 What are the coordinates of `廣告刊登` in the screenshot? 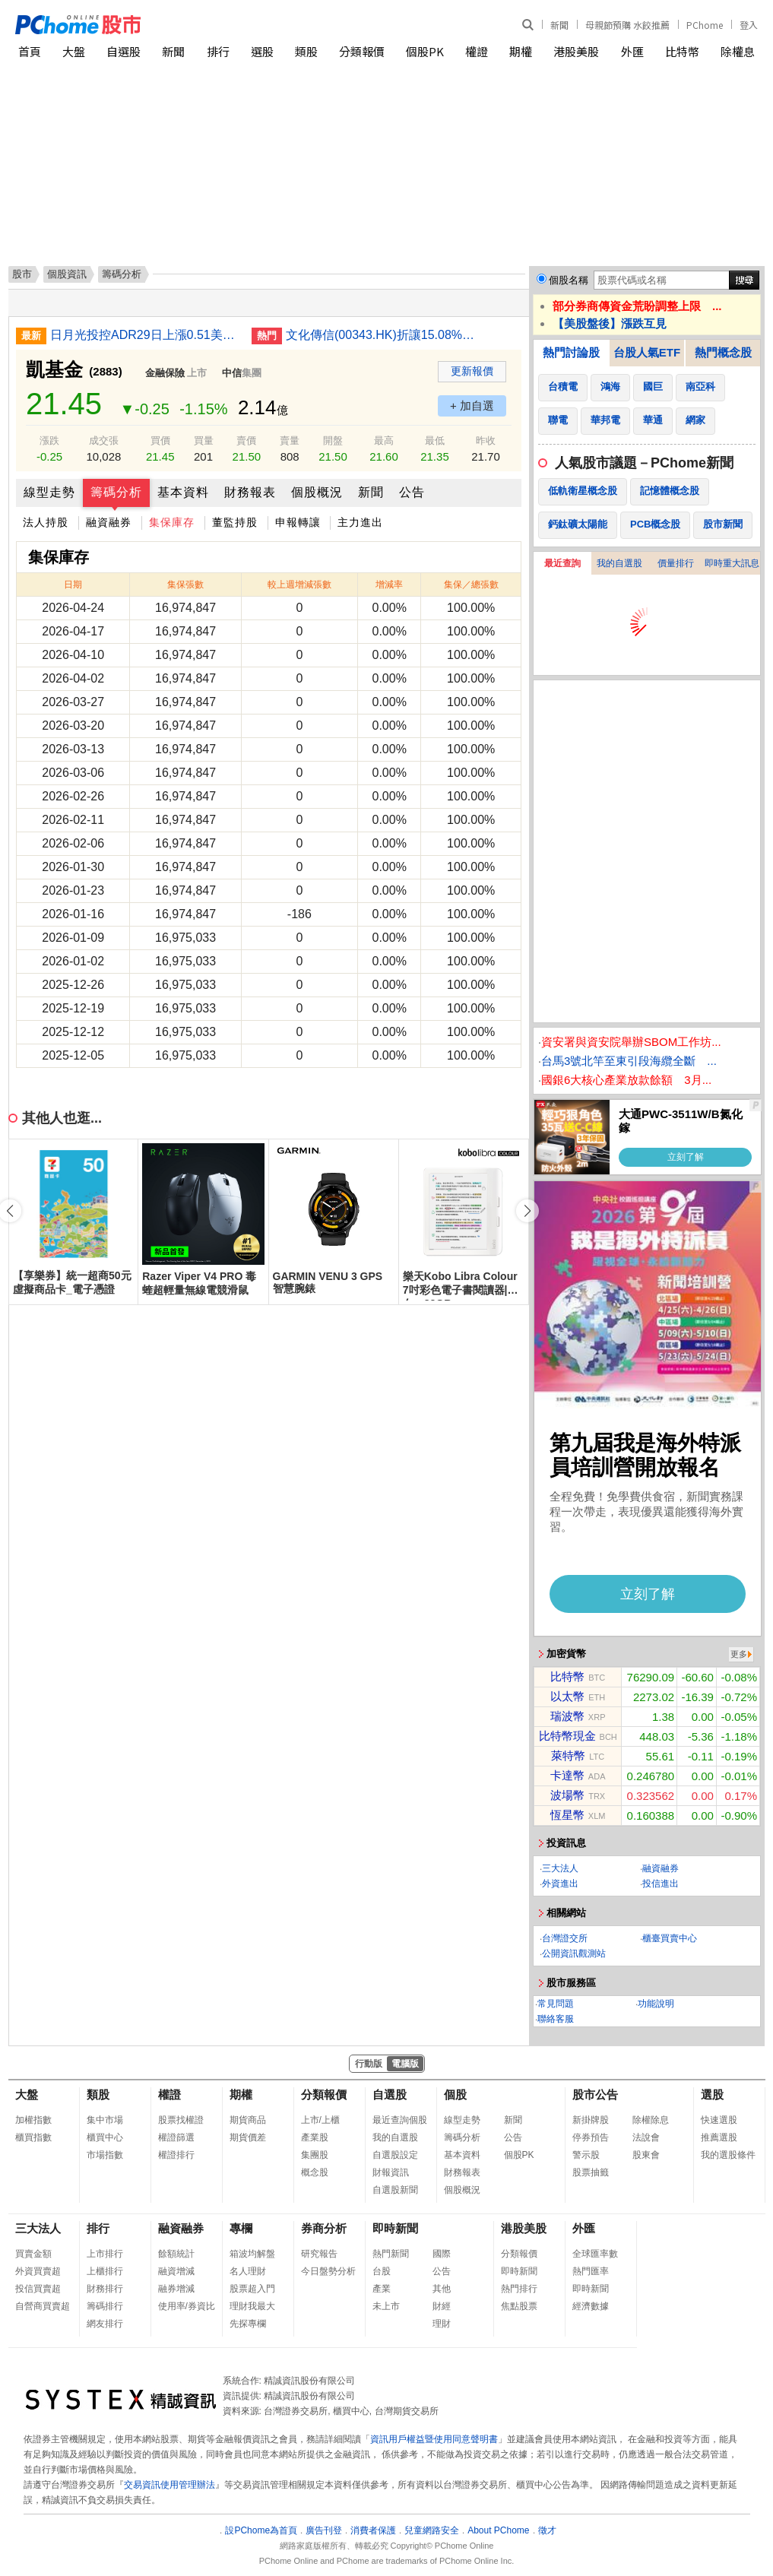 It's located at (324, 2530).